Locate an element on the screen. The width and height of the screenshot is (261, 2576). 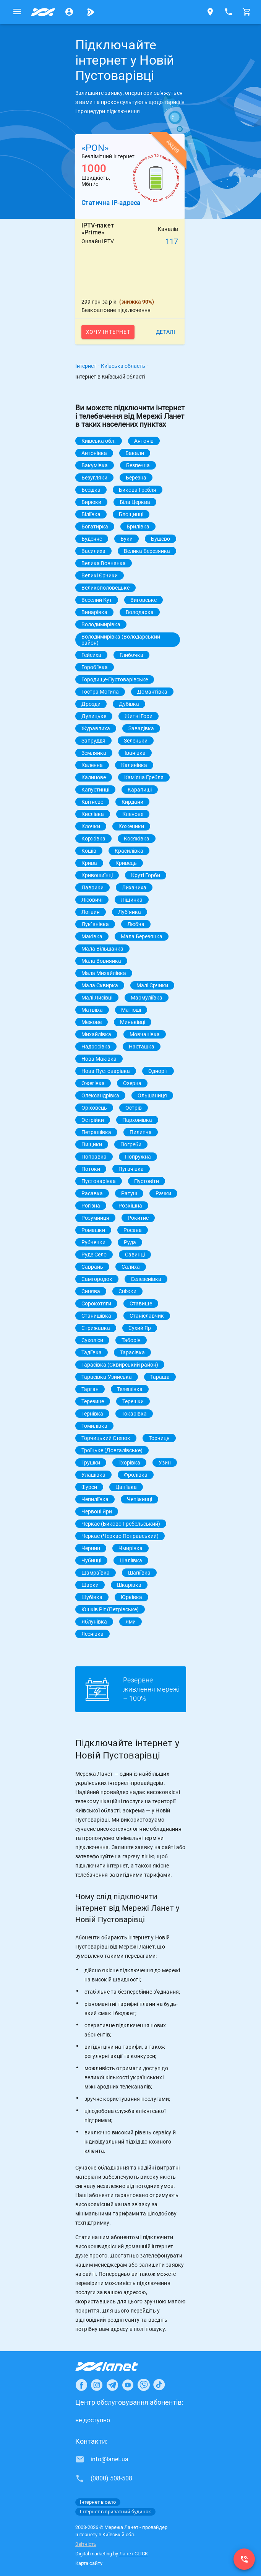
[(0800) 508-508] is located at coordinates (244, 2559).